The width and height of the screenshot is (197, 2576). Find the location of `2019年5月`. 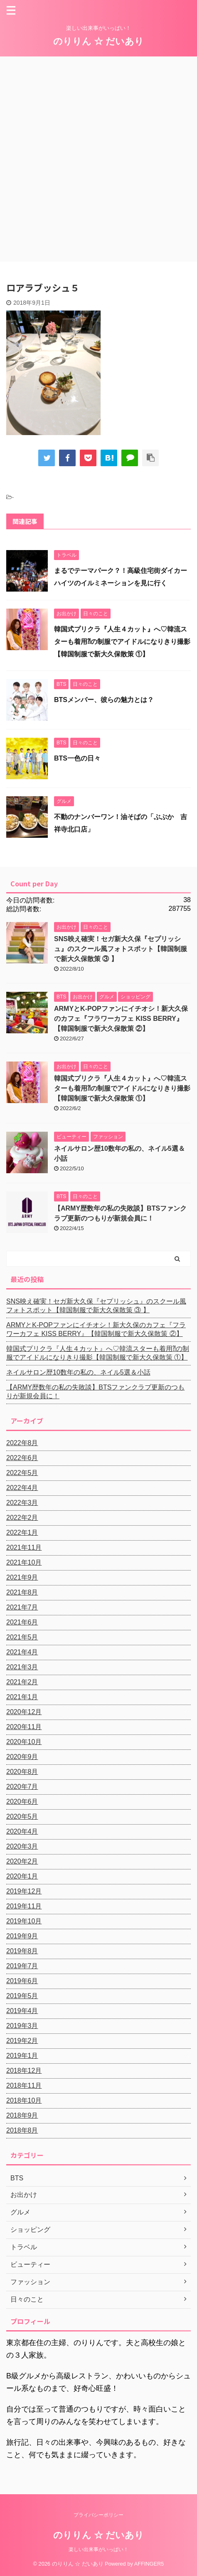

2019年5月 is located at coordinates (22, 1995).